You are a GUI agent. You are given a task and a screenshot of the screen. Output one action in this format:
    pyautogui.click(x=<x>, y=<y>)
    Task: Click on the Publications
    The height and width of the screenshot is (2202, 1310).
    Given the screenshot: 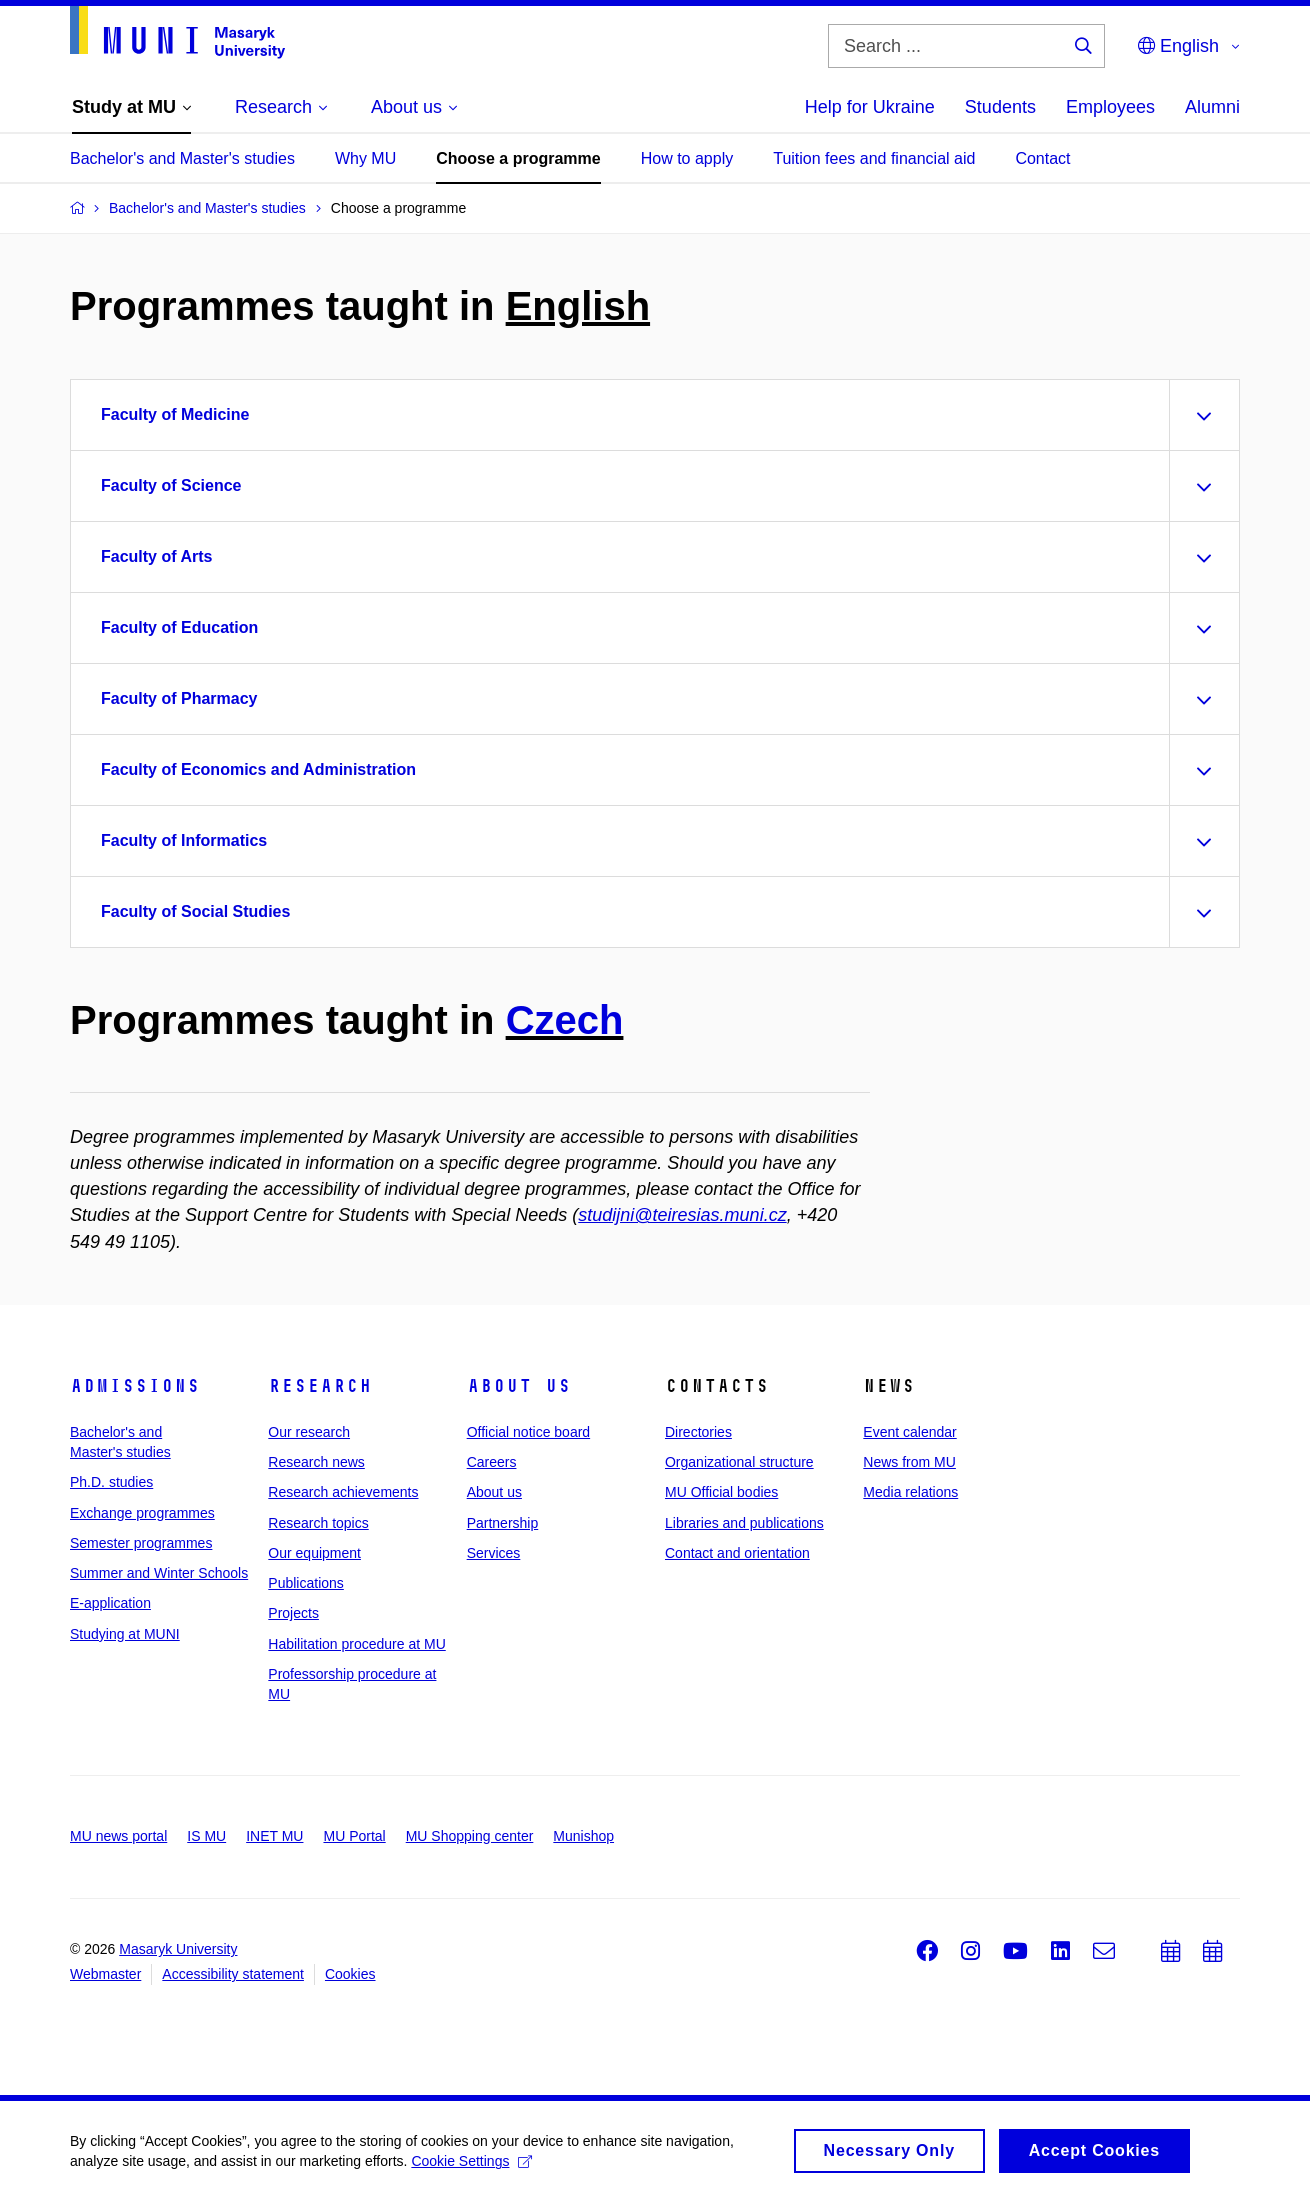 What is the action you would take?
    pyautogui.click(x=306, y=1583)
    